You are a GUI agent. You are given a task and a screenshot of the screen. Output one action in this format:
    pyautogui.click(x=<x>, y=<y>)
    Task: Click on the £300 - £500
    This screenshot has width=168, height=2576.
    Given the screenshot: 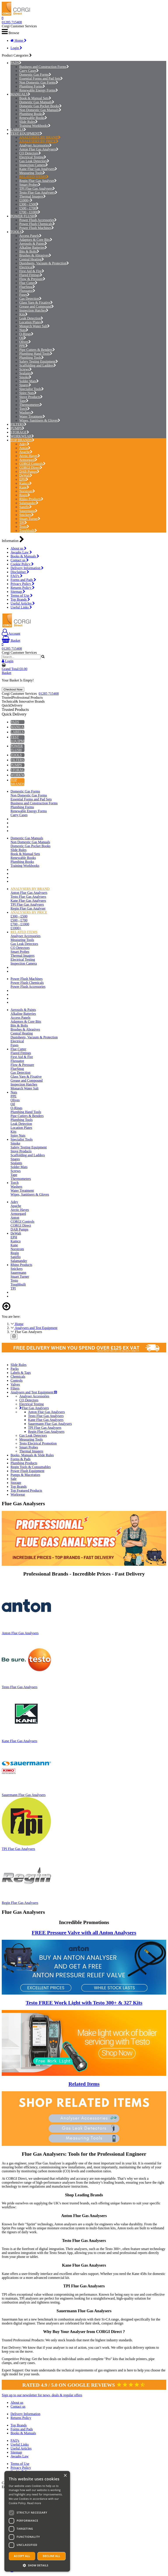 What is the action you would take?
    pyautogui.click(x=28, y=204)
    